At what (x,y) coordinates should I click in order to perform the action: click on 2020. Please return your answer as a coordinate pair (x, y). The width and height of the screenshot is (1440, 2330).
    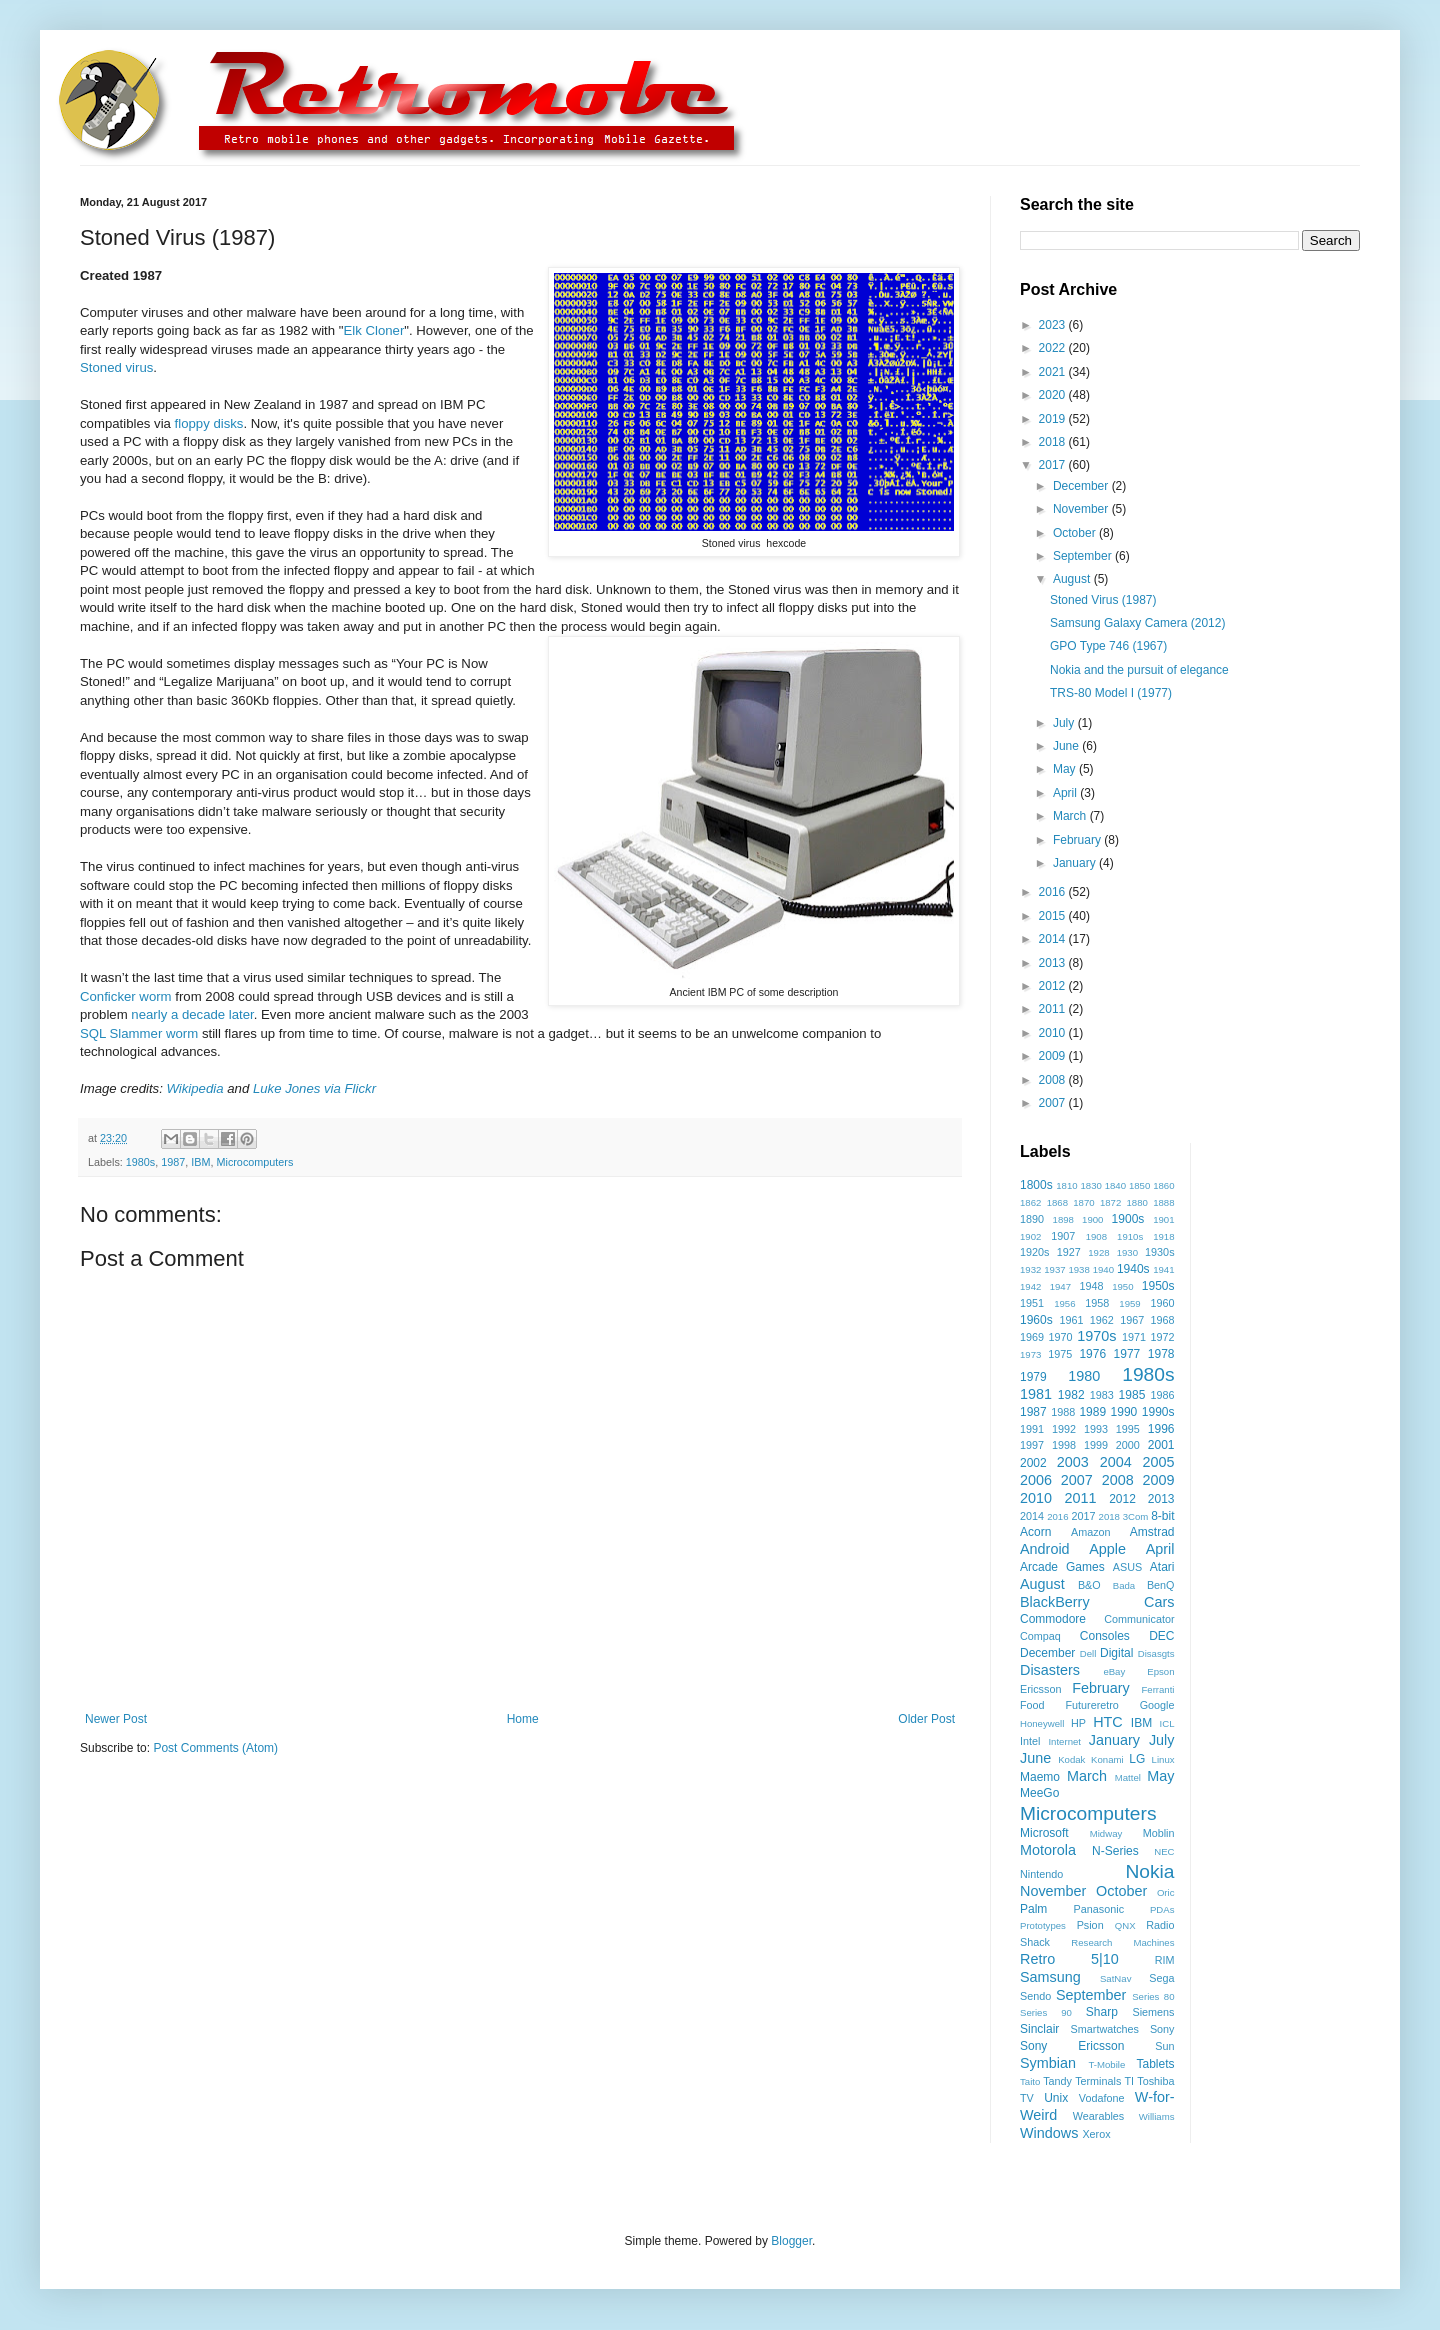
    Looking at the image, I should click on (1054, 395).